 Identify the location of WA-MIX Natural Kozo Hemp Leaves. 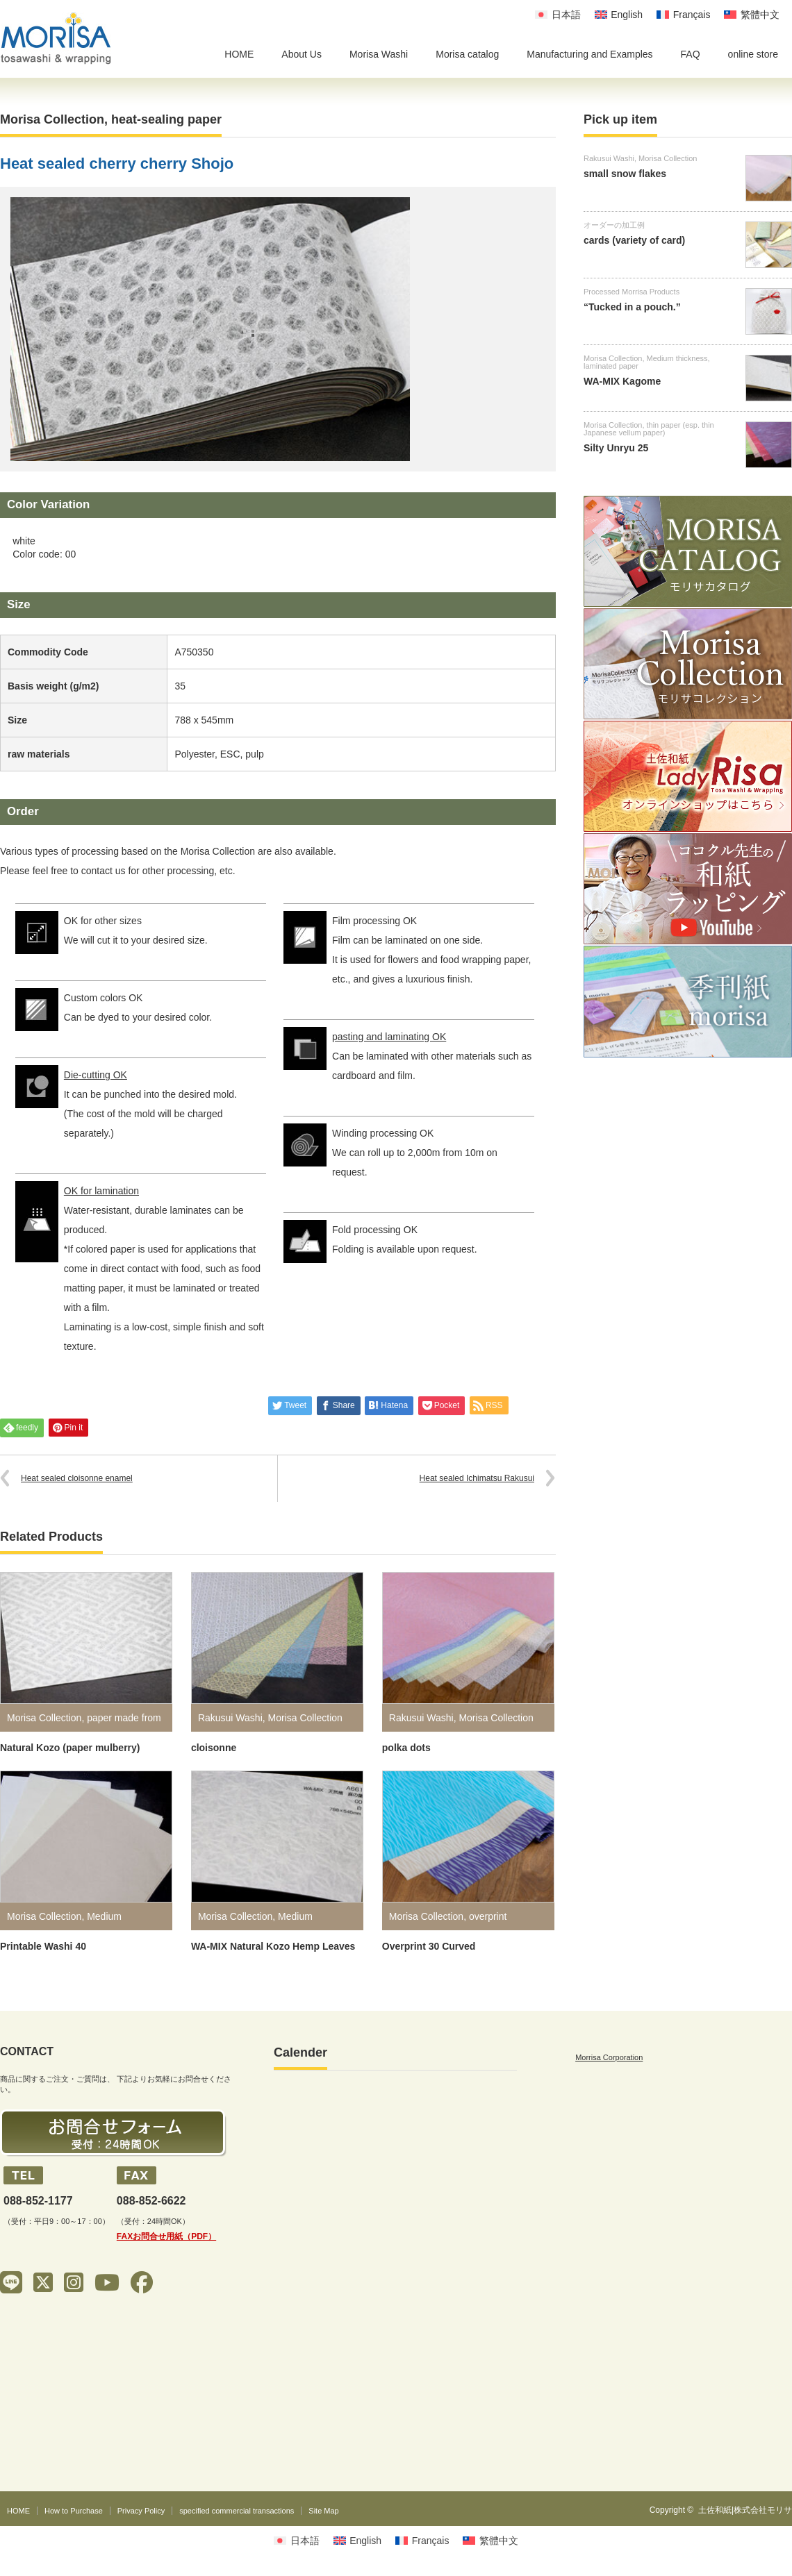
(273, 1946).